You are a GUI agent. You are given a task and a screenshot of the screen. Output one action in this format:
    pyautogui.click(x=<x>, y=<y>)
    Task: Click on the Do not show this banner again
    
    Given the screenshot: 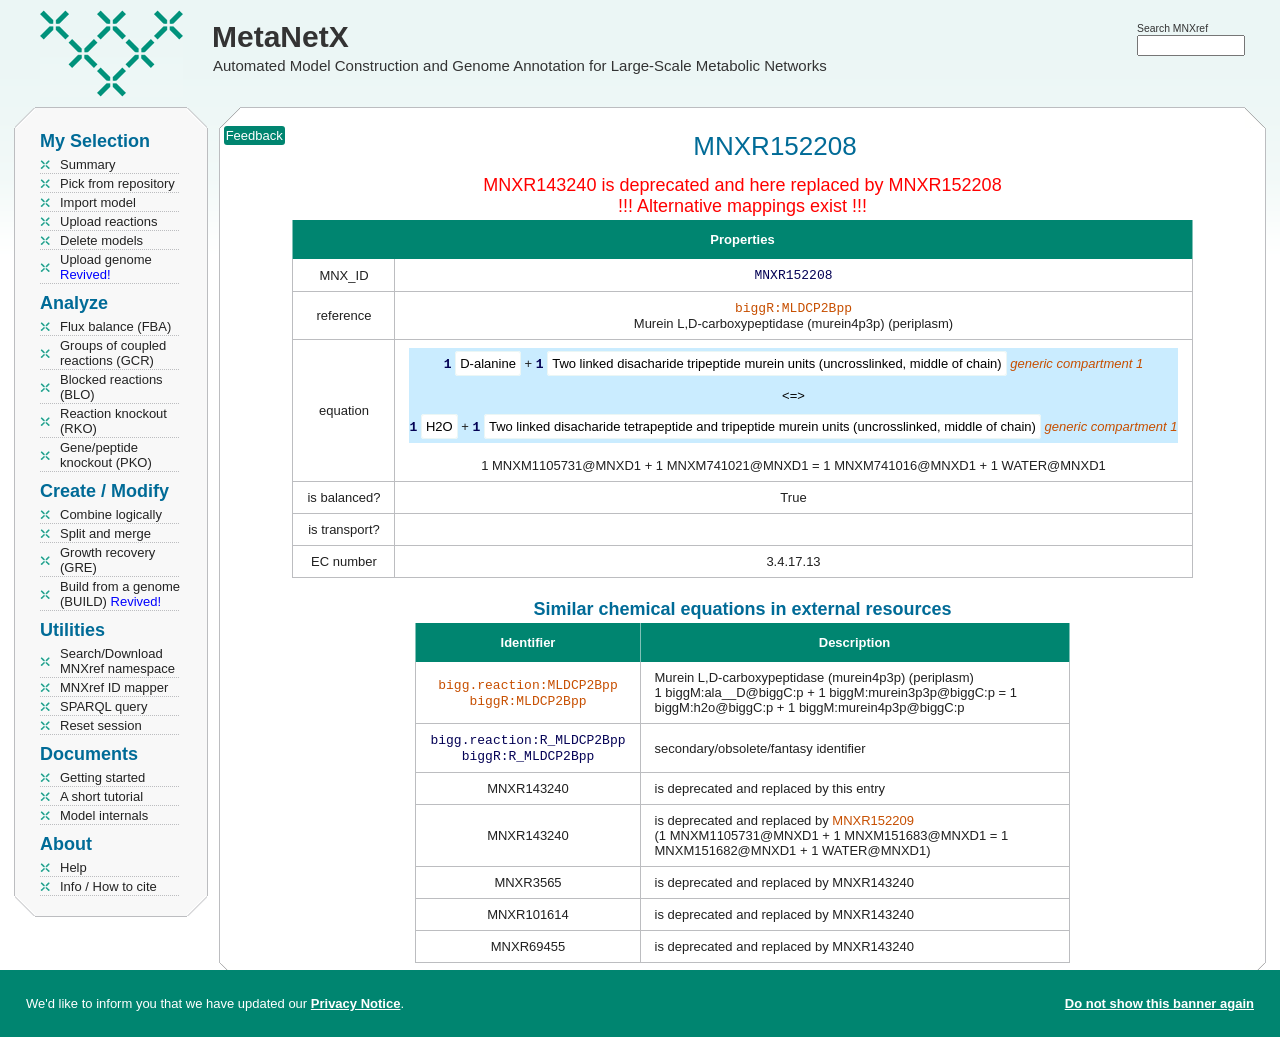 What is the action you would take?
    pyautogui.click(x=1159, y=1003)
    